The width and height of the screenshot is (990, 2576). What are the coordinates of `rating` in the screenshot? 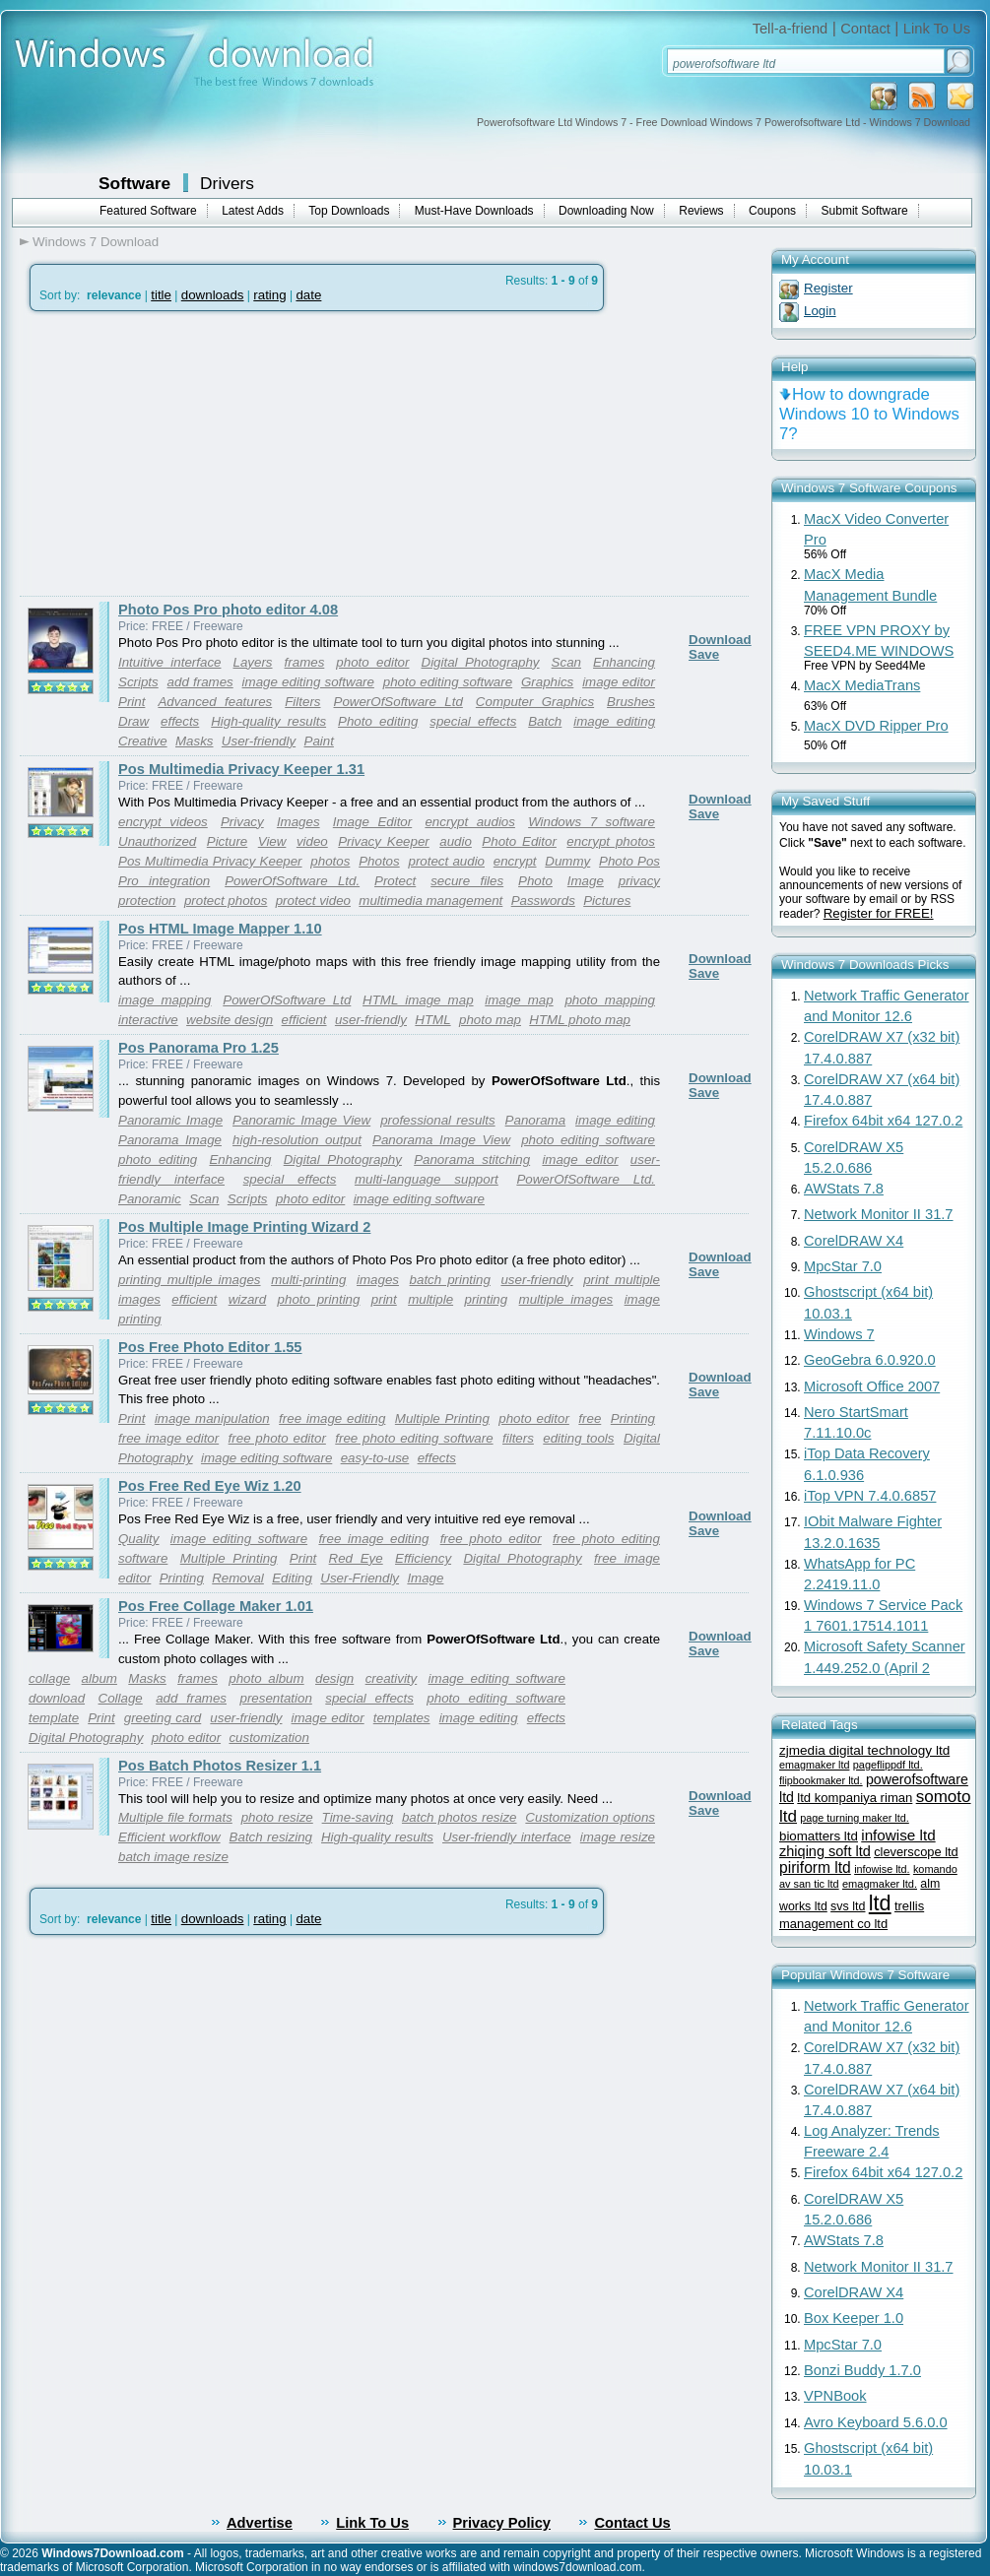 It's located at (269, 295).